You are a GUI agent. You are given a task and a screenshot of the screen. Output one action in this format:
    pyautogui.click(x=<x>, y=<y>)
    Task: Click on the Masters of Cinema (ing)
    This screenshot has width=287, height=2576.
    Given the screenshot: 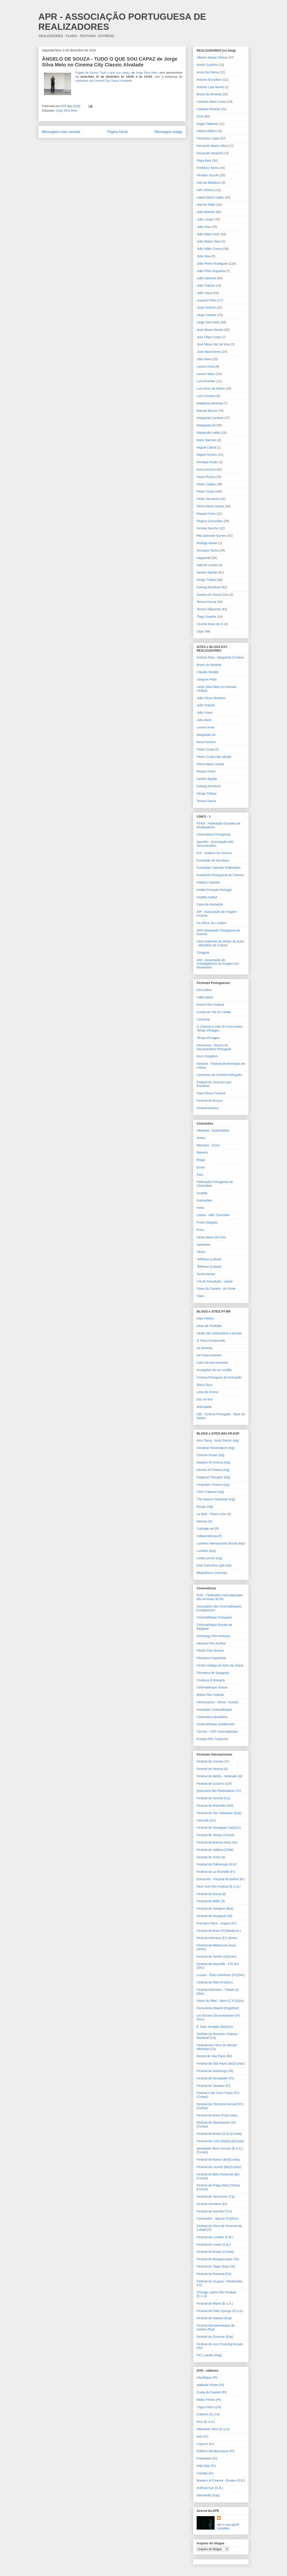 What is the action you would take?
    pyautogui.click(x=213, y=1462)
    